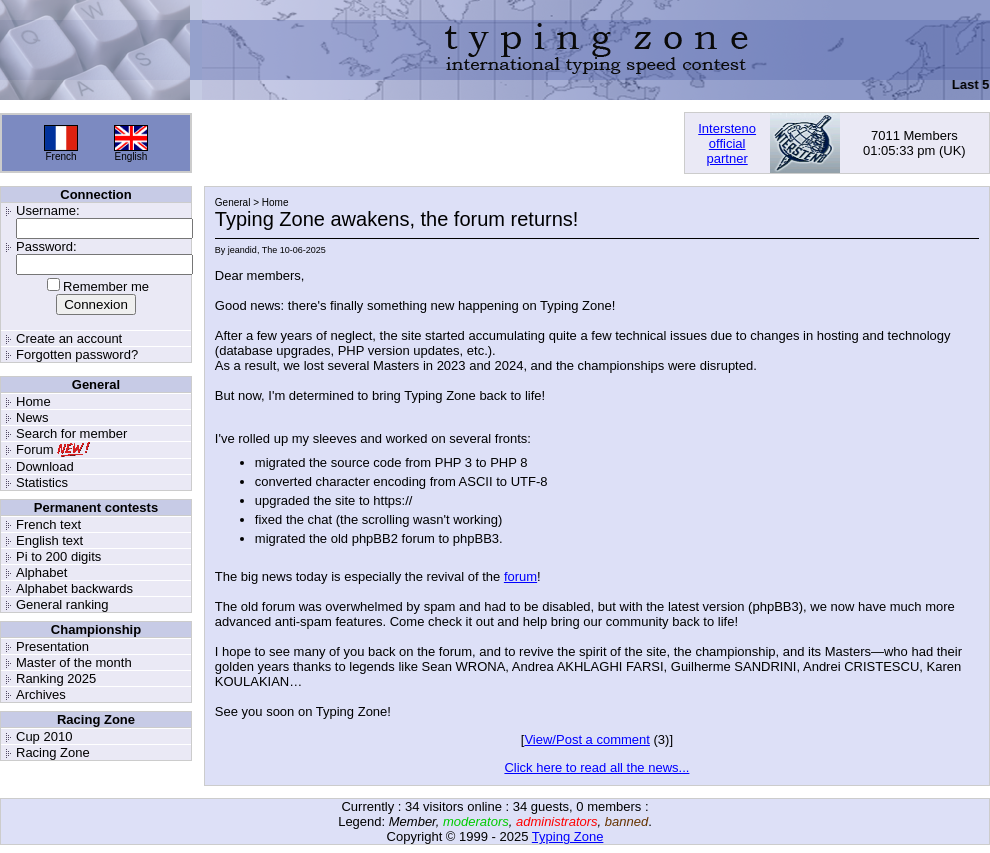 Image resolution: width=990 pixels, height=853 pixels. What do you see at coordinates (52, 646) in the screenshot?
I see `Presentation` at bounding box center [52, 646].